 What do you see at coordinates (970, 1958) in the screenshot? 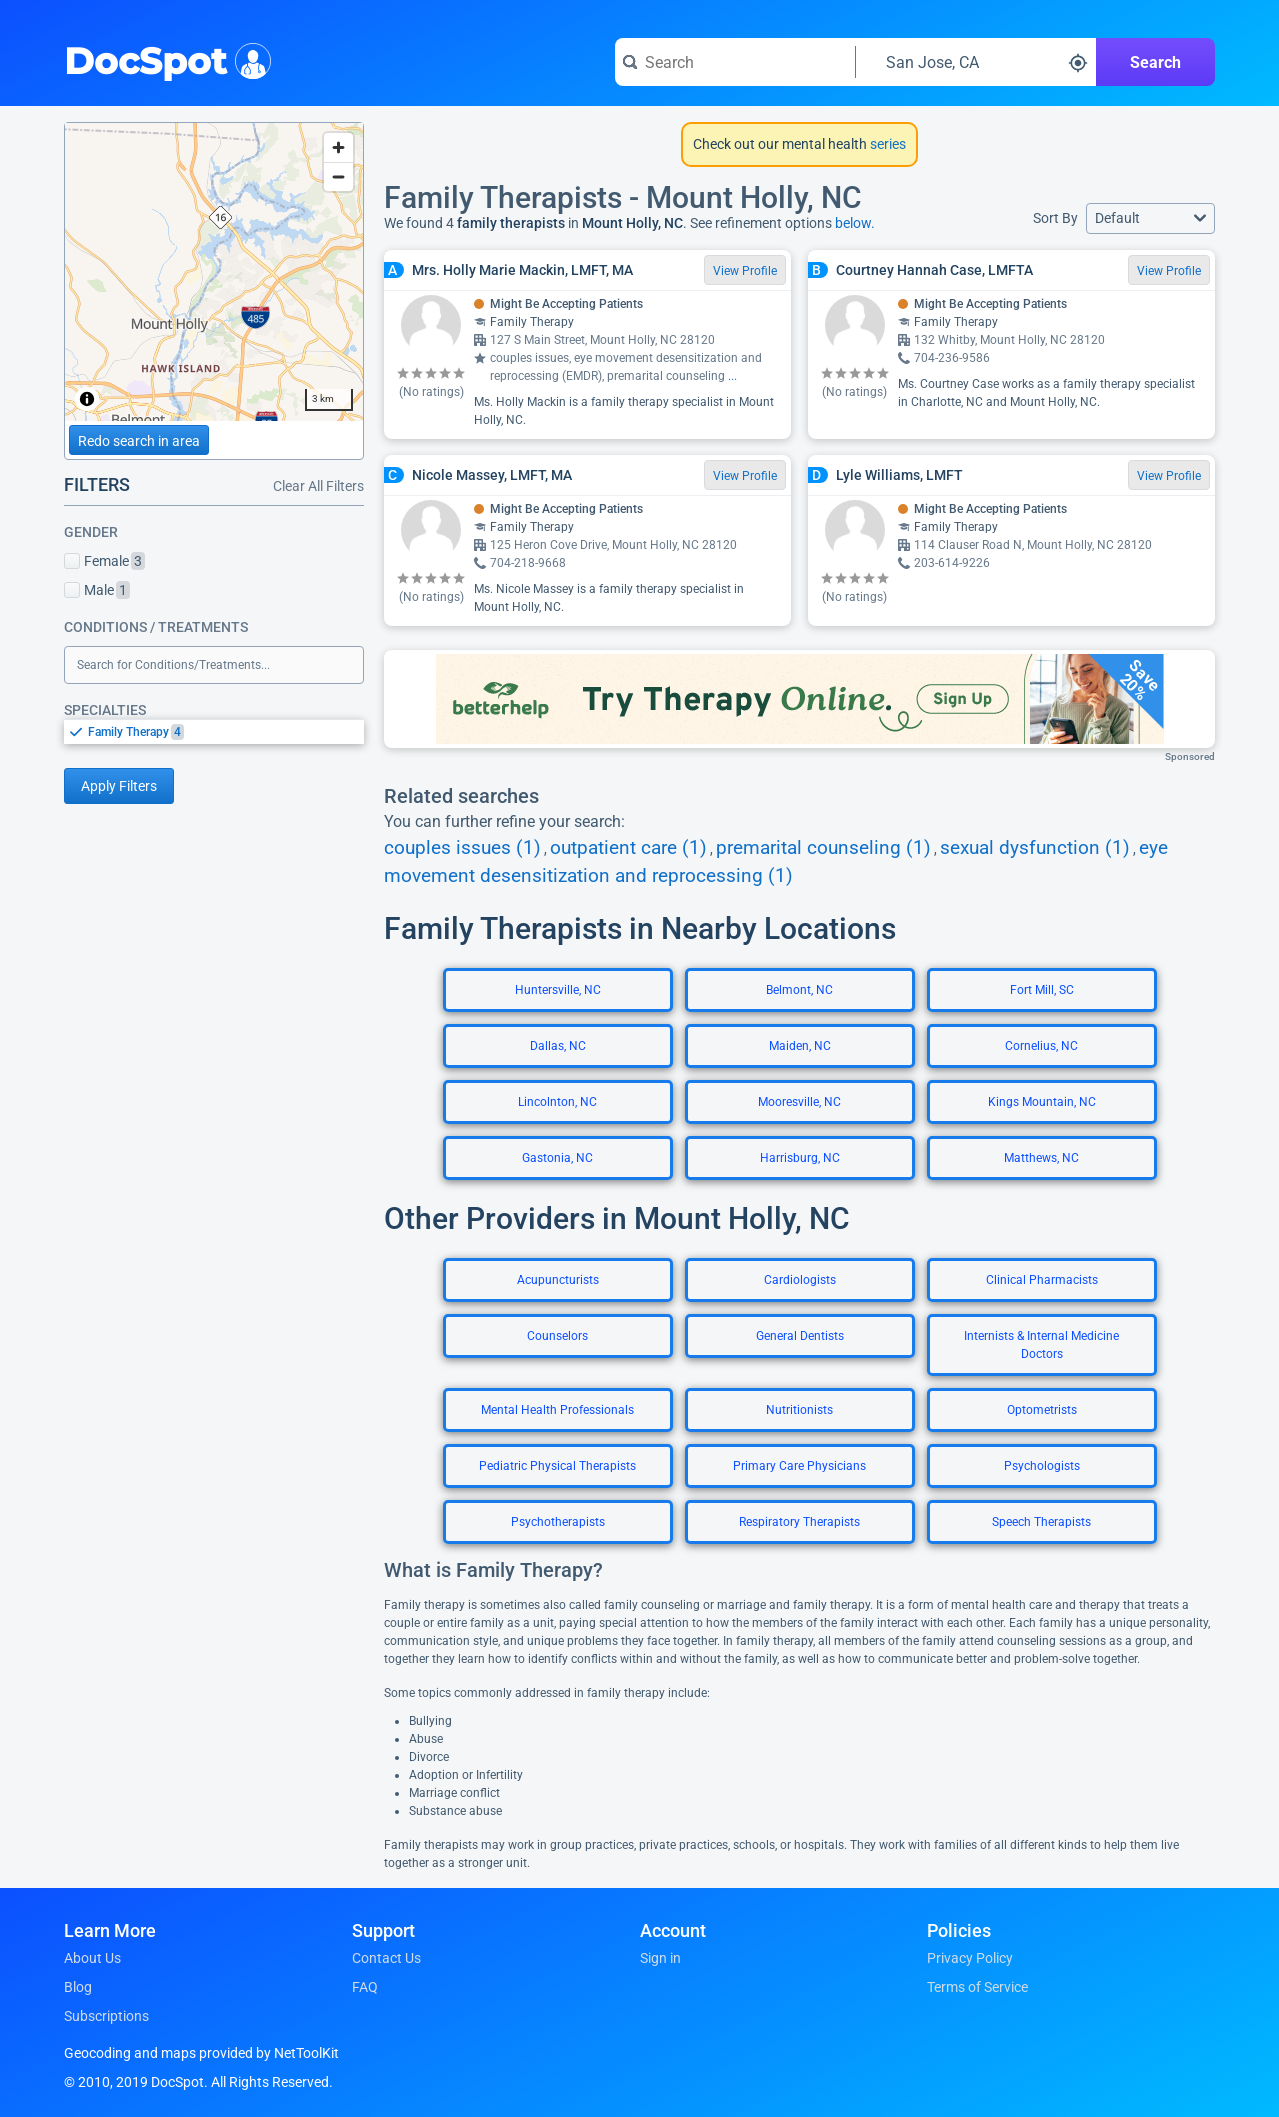
I see `Privacy Policy` at bounding box center [970, 1958].